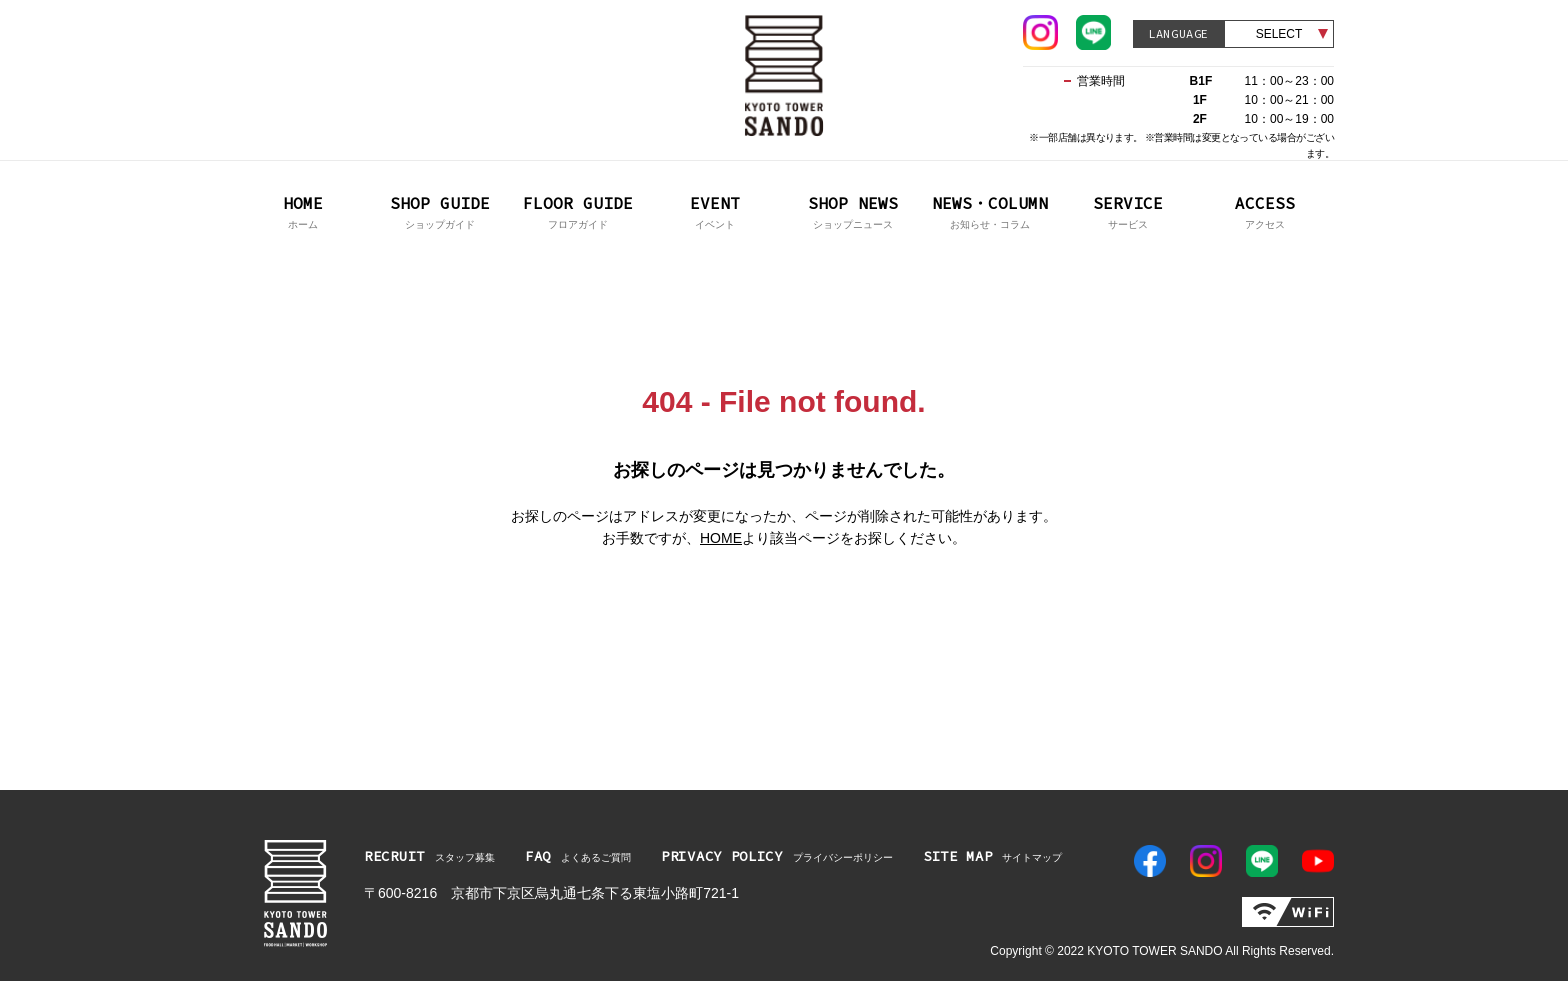  I want to click on サイトマップ, so click(993, 856).